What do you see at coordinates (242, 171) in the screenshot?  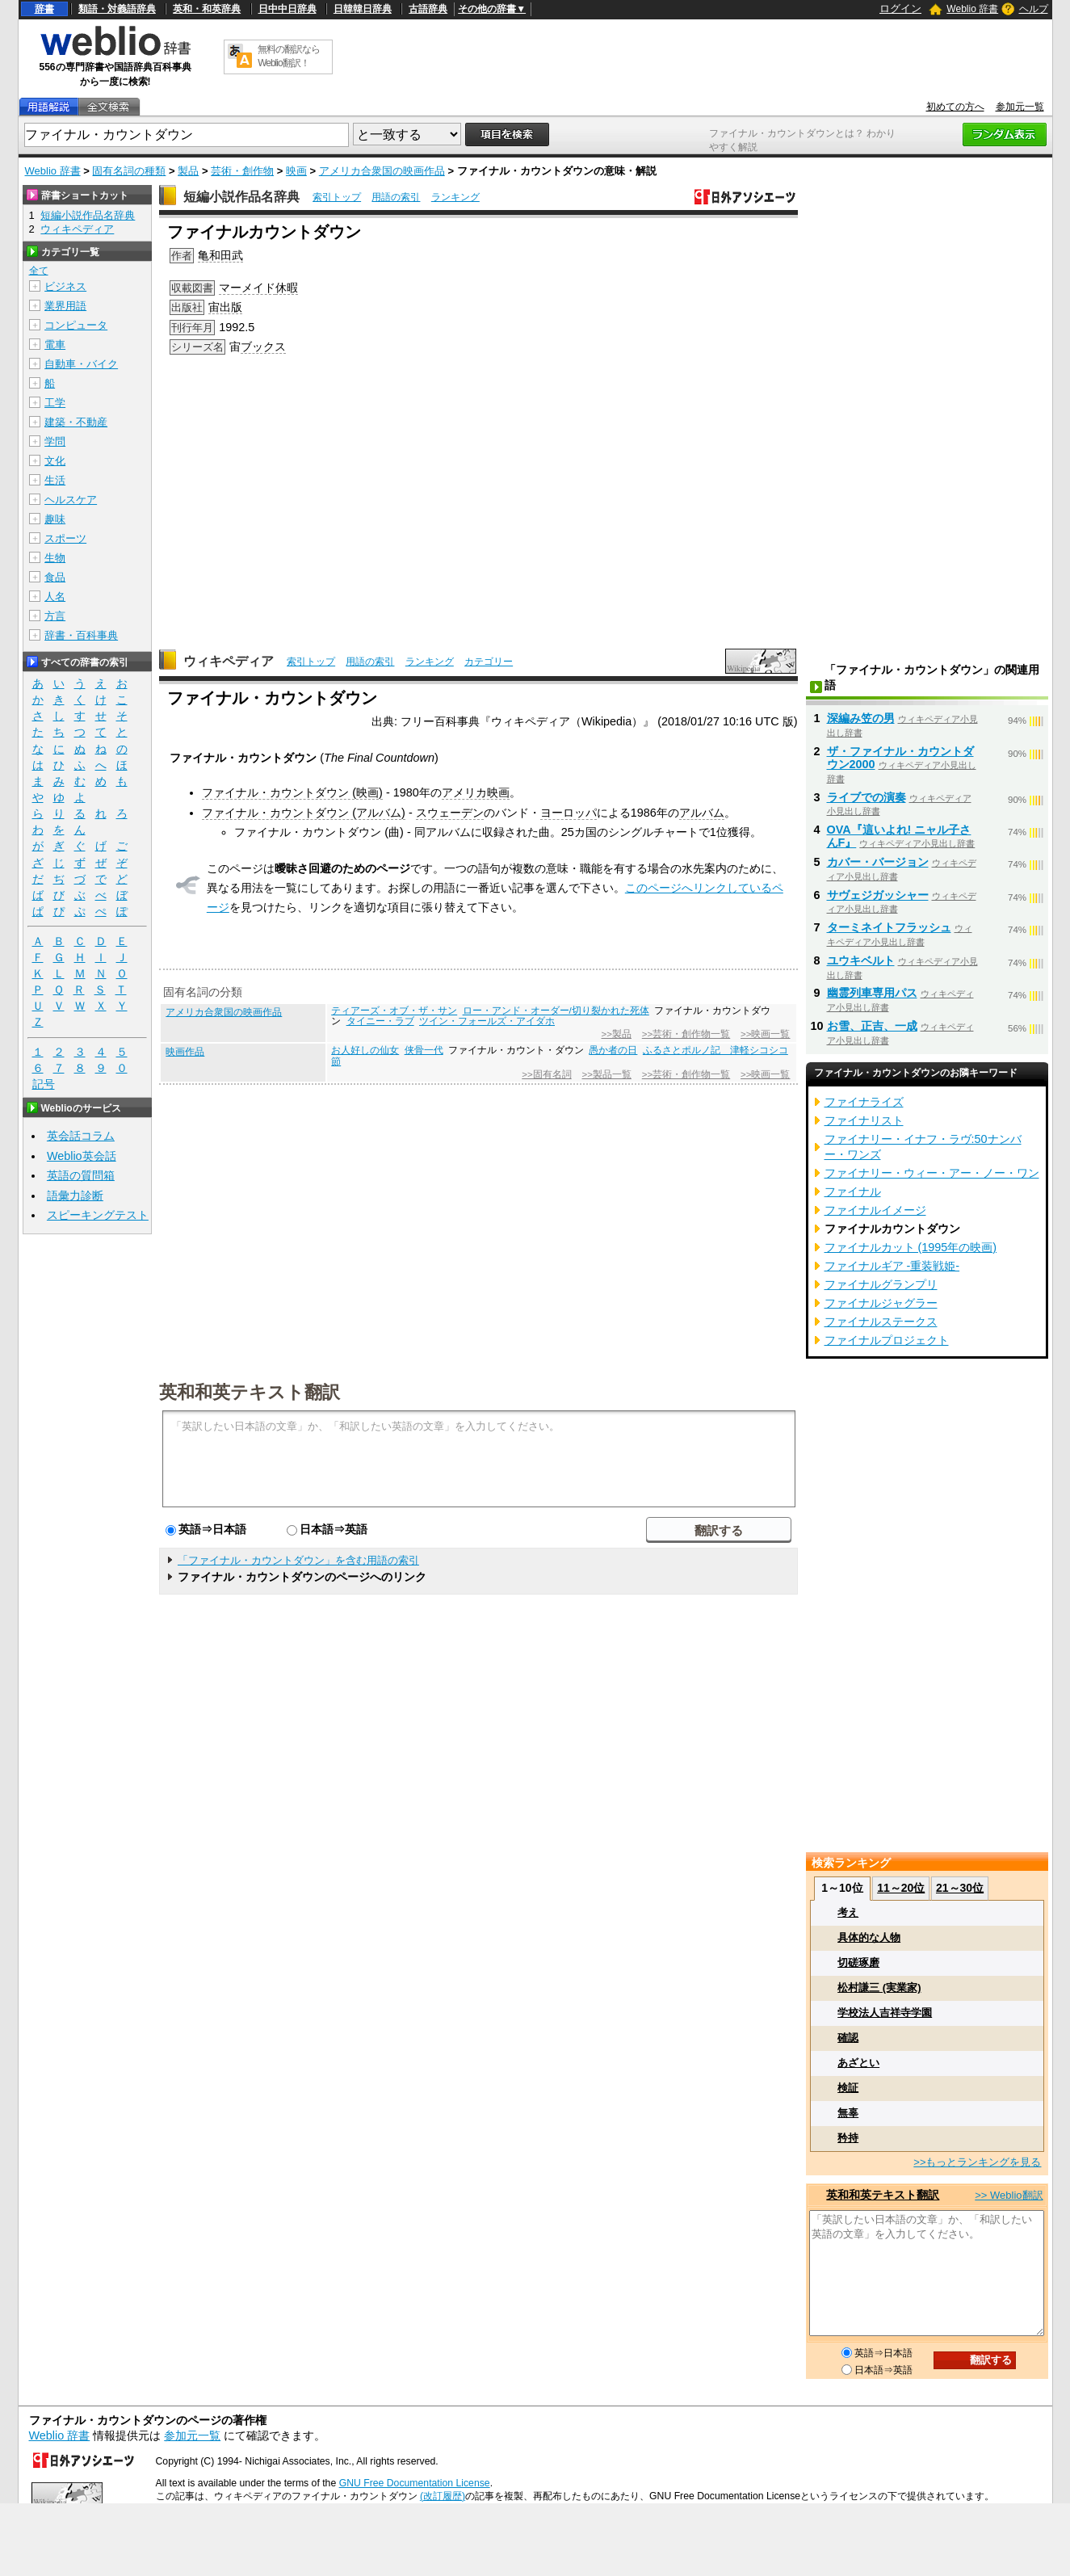 I see `芸術・創作物` at bounding box center [242, 171].